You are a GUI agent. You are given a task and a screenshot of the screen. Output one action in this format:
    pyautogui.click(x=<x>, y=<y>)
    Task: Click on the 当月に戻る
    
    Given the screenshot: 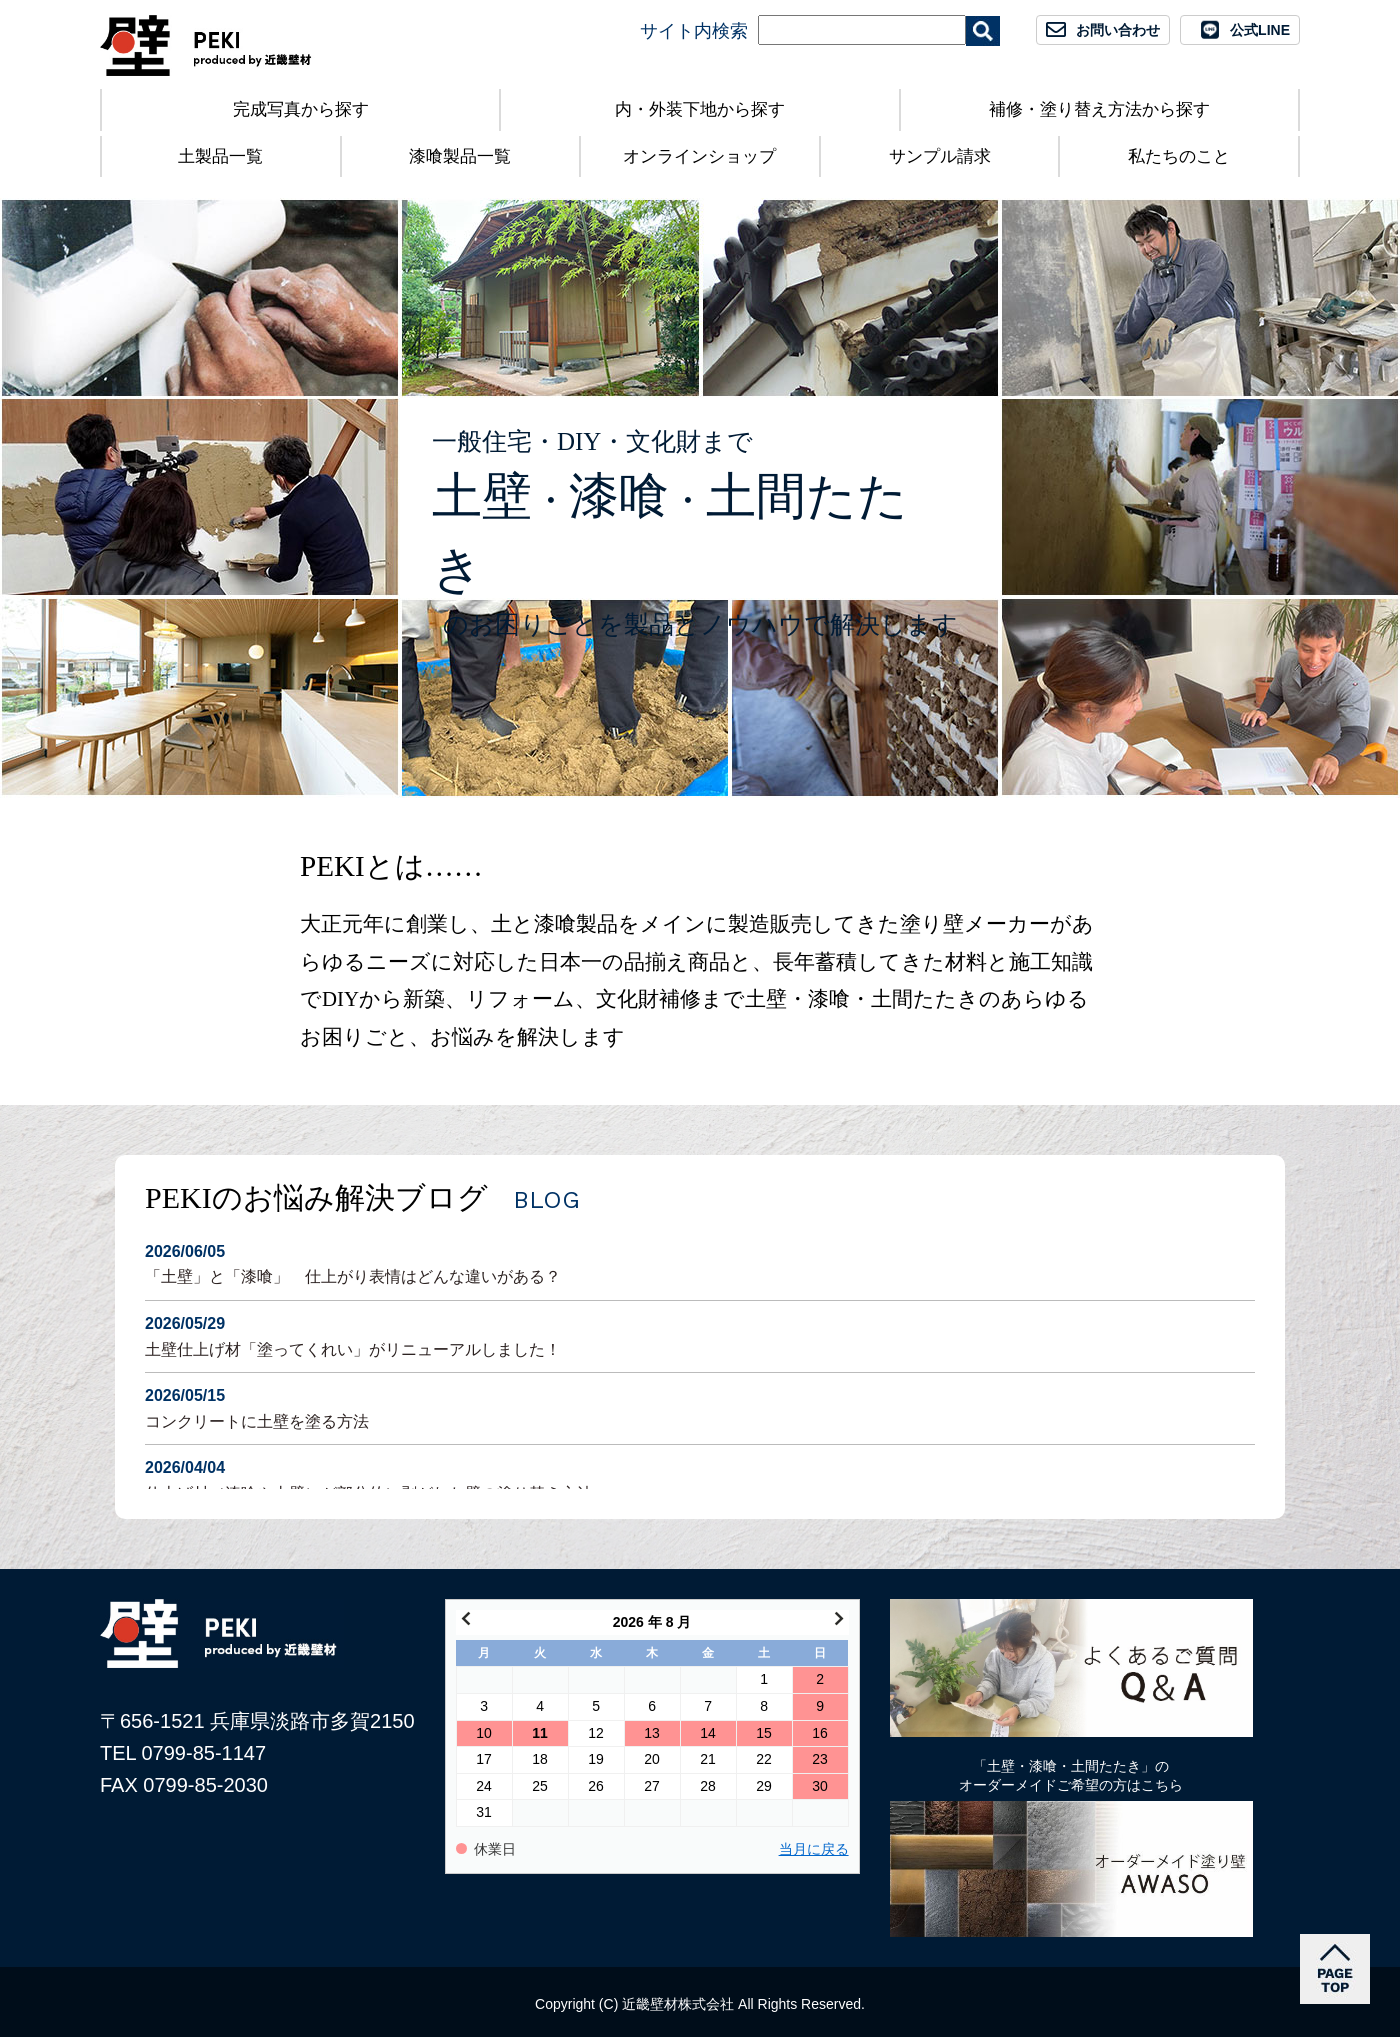 What is the action you would take?
    pyautogui.click(x=814, y=1849)
    